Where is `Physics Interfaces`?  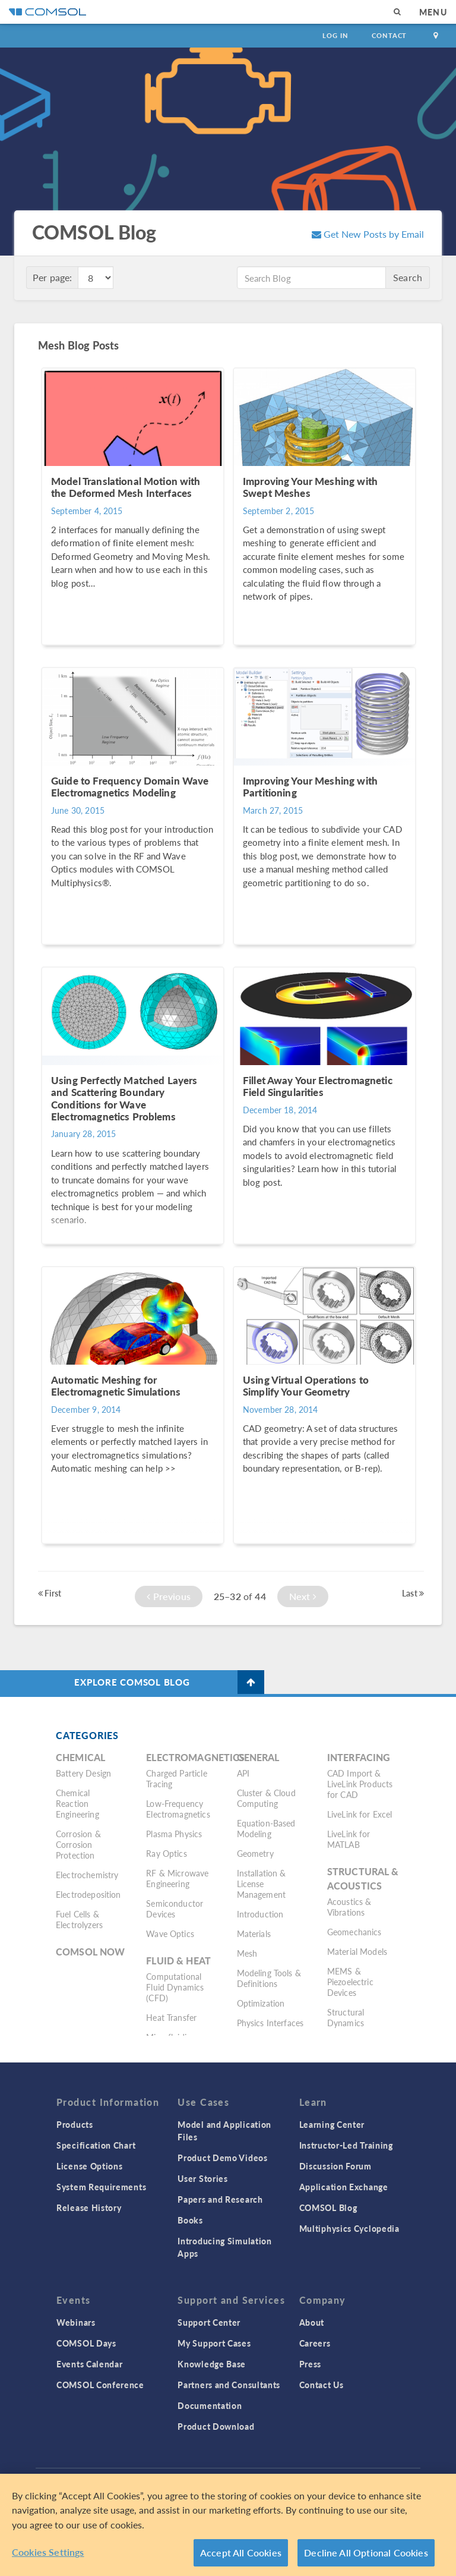 Physics Interfaces is located at coordinates (270, 2023).